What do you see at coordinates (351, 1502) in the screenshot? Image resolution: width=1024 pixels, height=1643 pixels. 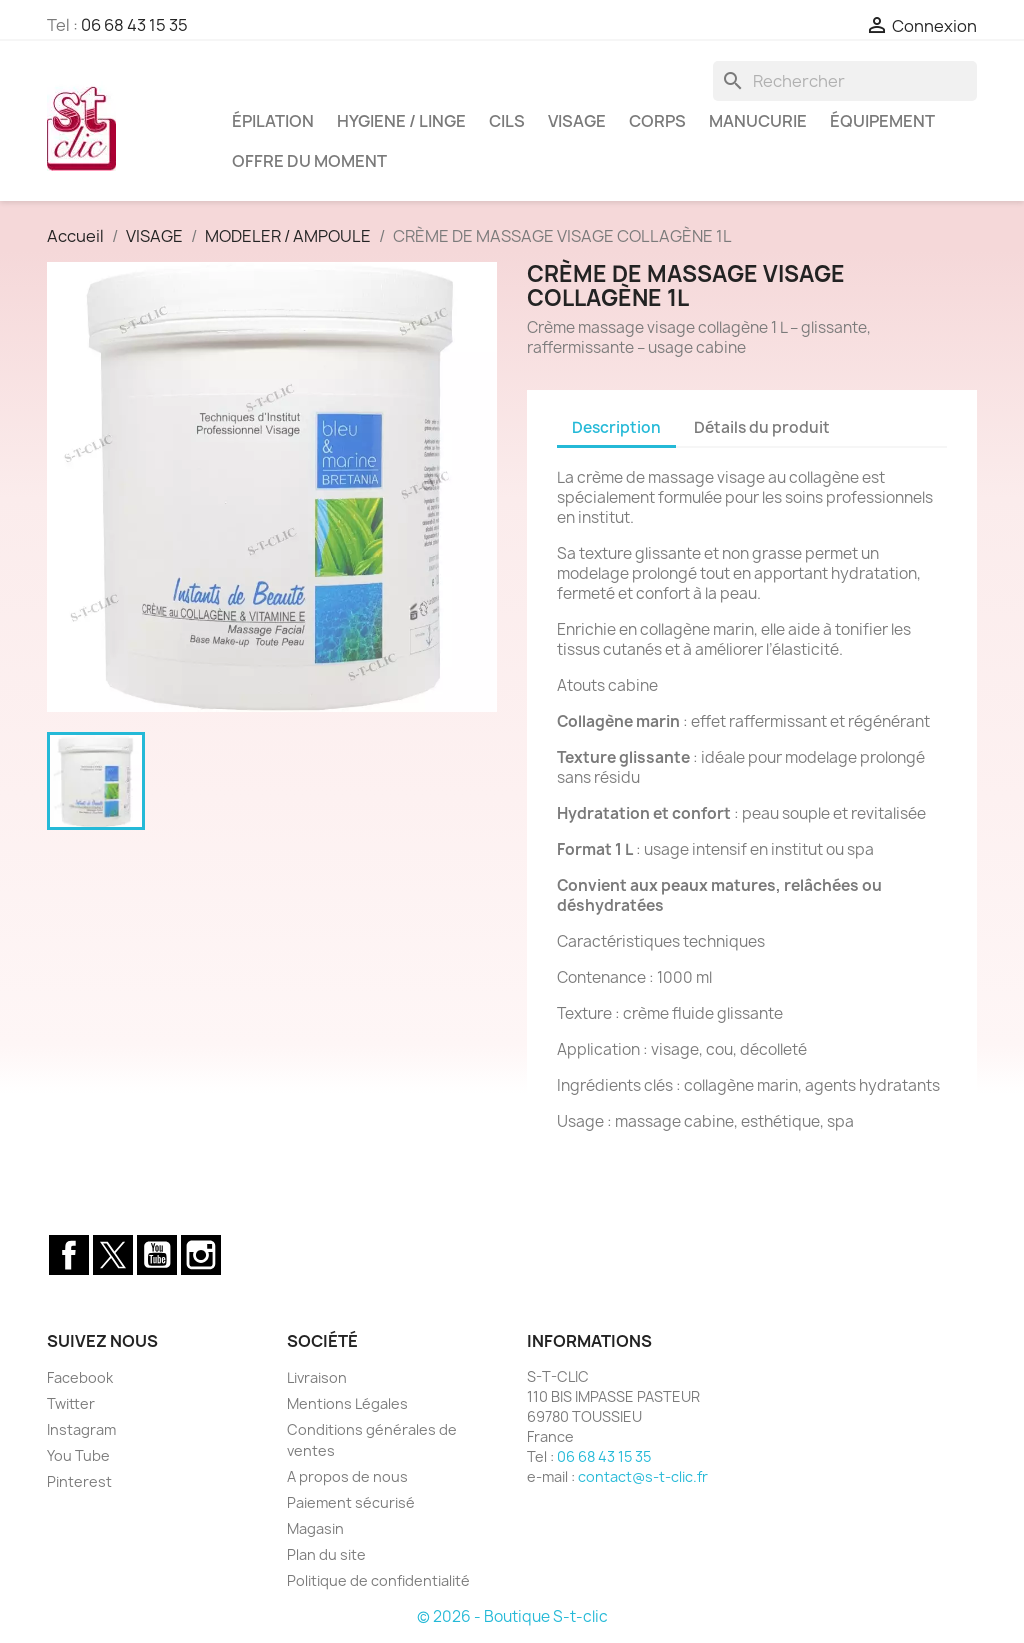 I see `Paiement sécurisé` at bounding box center [351, 1502].